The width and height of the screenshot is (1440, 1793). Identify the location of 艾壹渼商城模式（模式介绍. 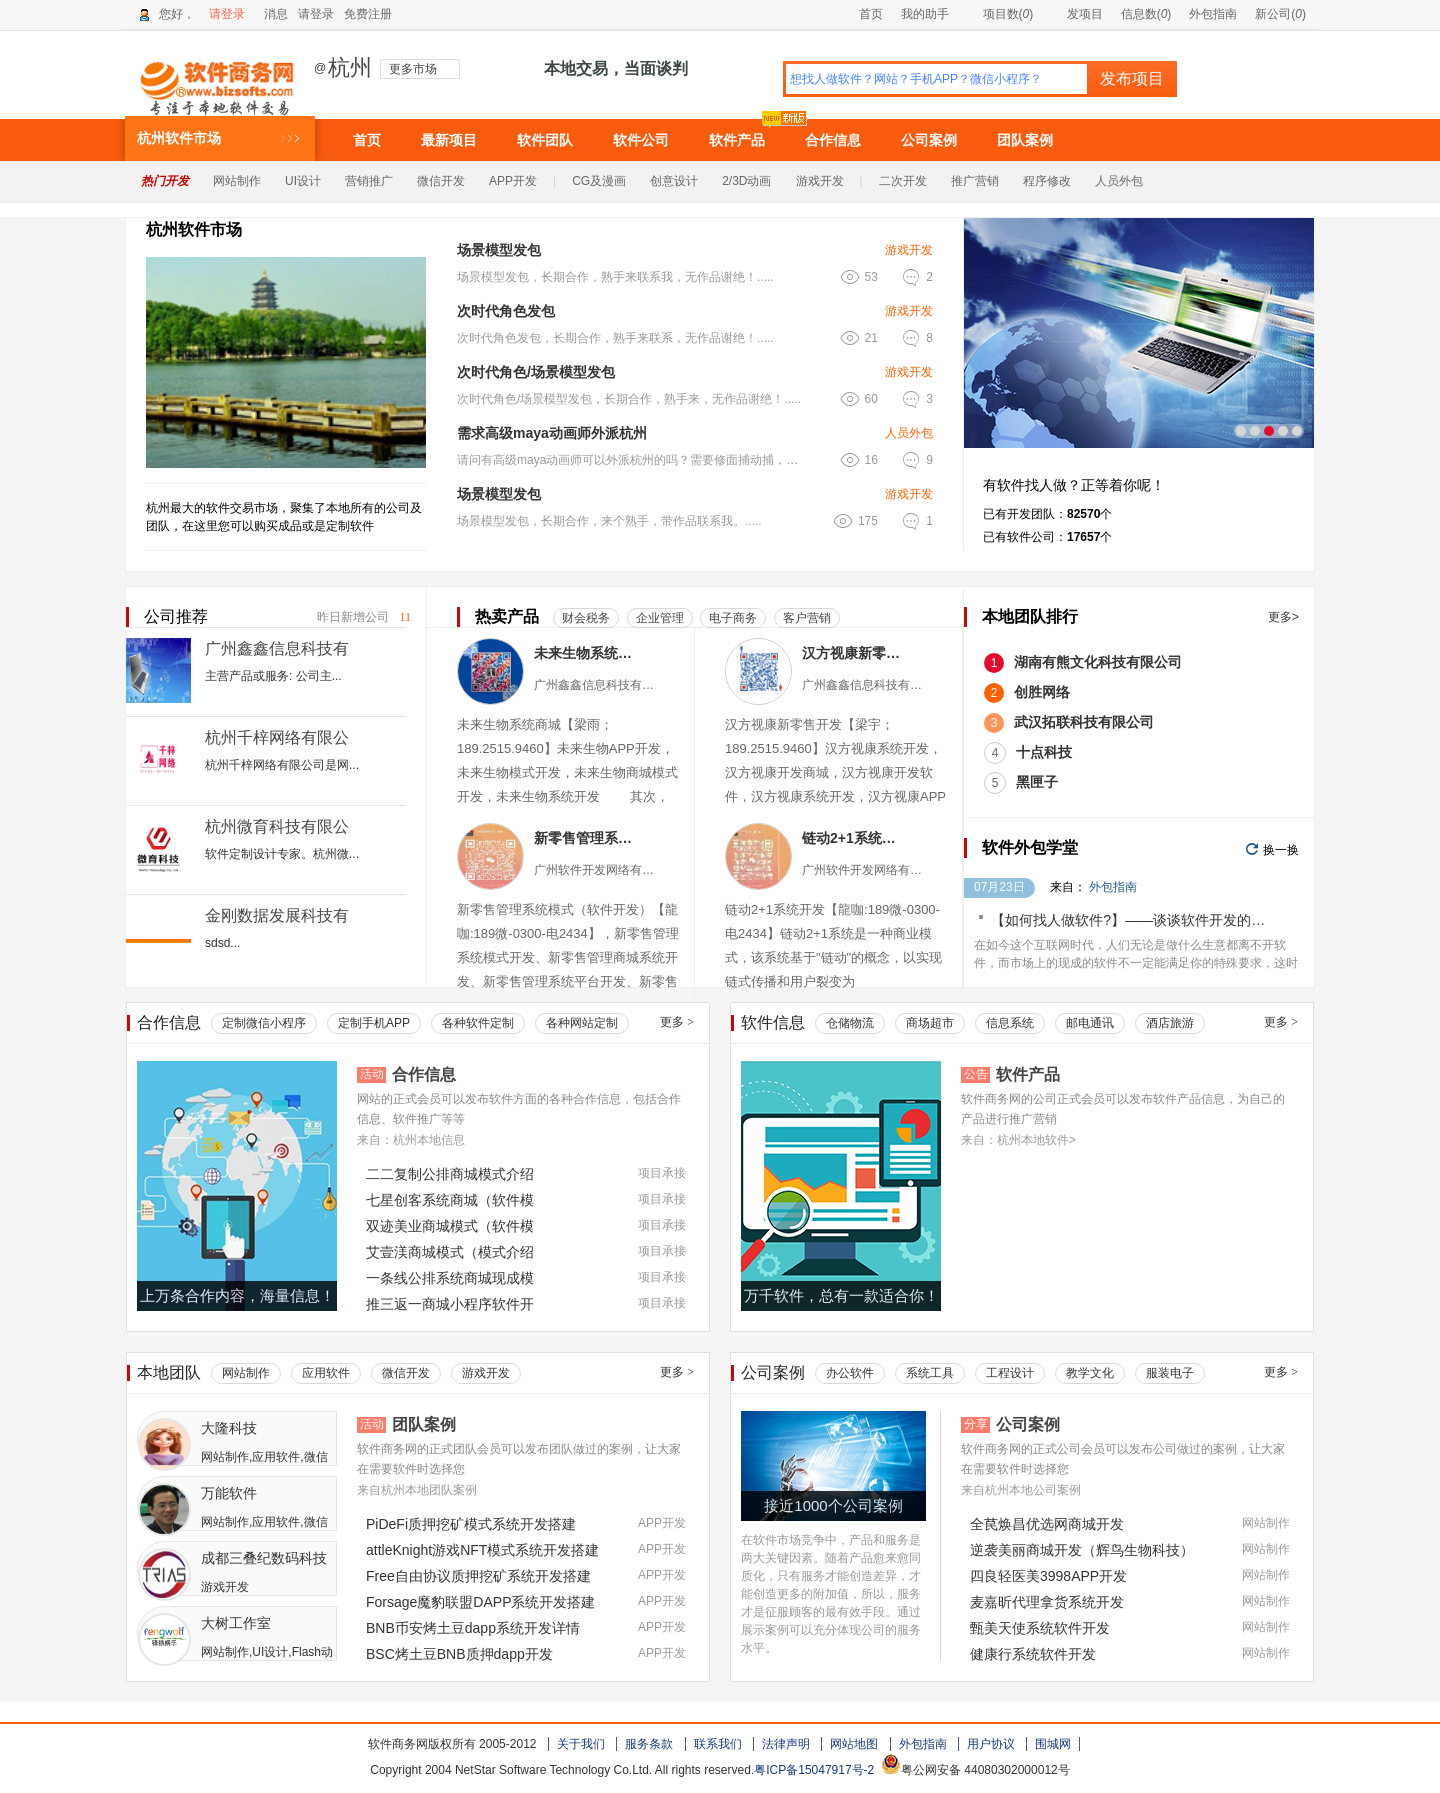
(450, 1252).